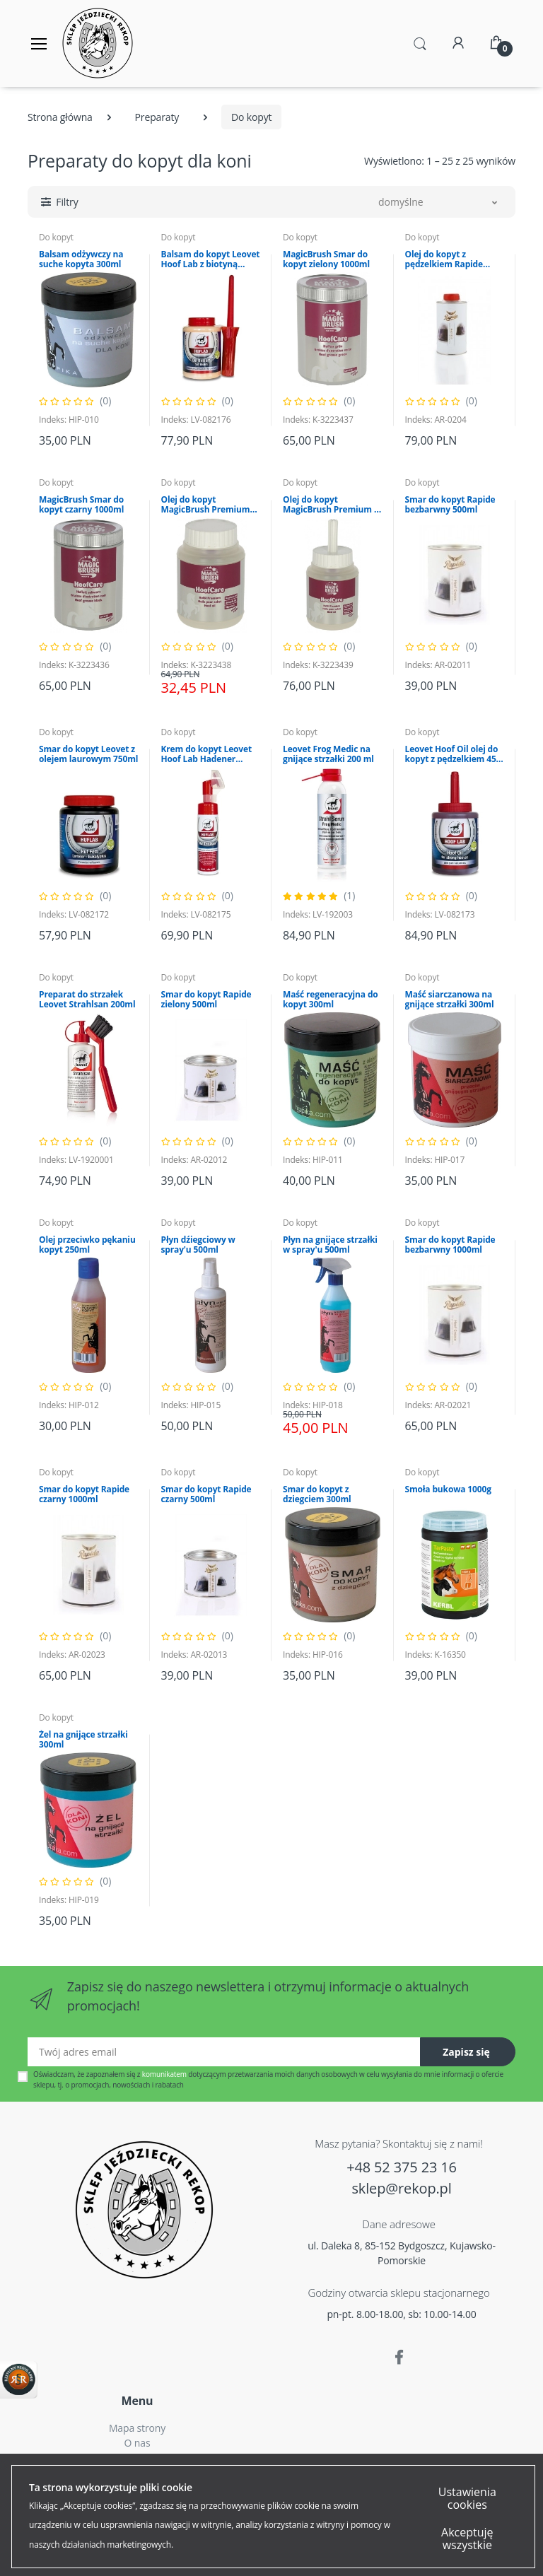  I want to click on Olej do kopyt MagicBrush Premium 425 ml, so click(205, 505).